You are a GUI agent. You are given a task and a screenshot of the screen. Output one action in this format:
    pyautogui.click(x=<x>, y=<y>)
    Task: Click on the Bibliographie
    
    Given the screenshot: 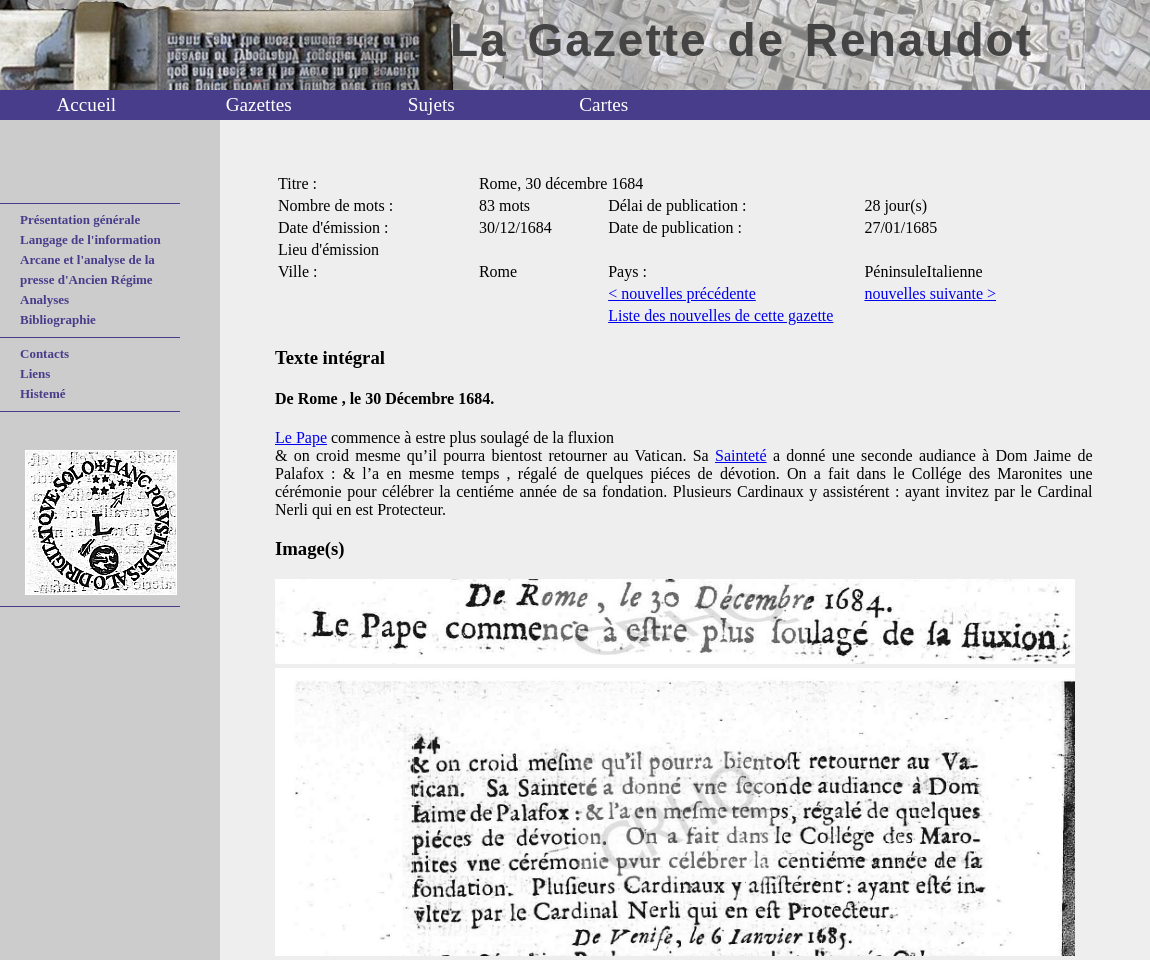 What is the action you would take?
    pyautogui.click(x=58, y=319)
    